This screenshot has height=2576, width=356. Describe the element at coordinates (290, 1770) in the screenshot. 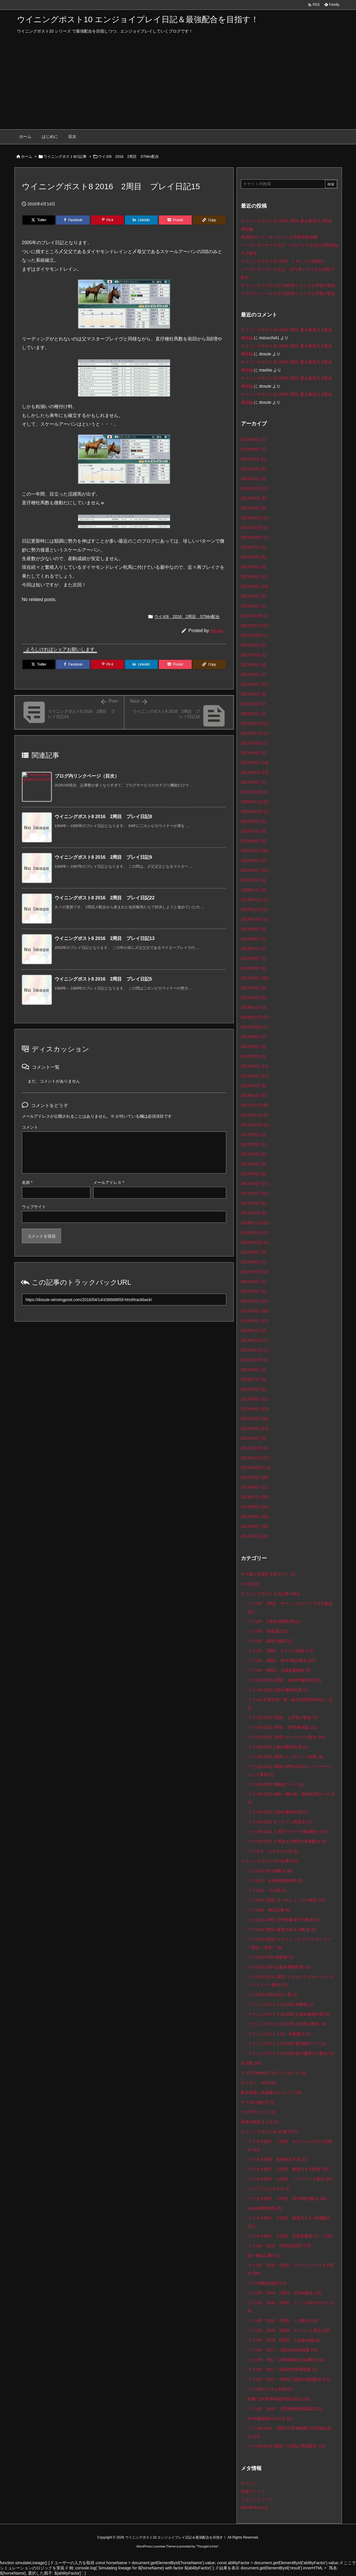

I see `ウイポ9 2021 3周目 WP9‐2021ストリーマーズカップ参加` at that location.